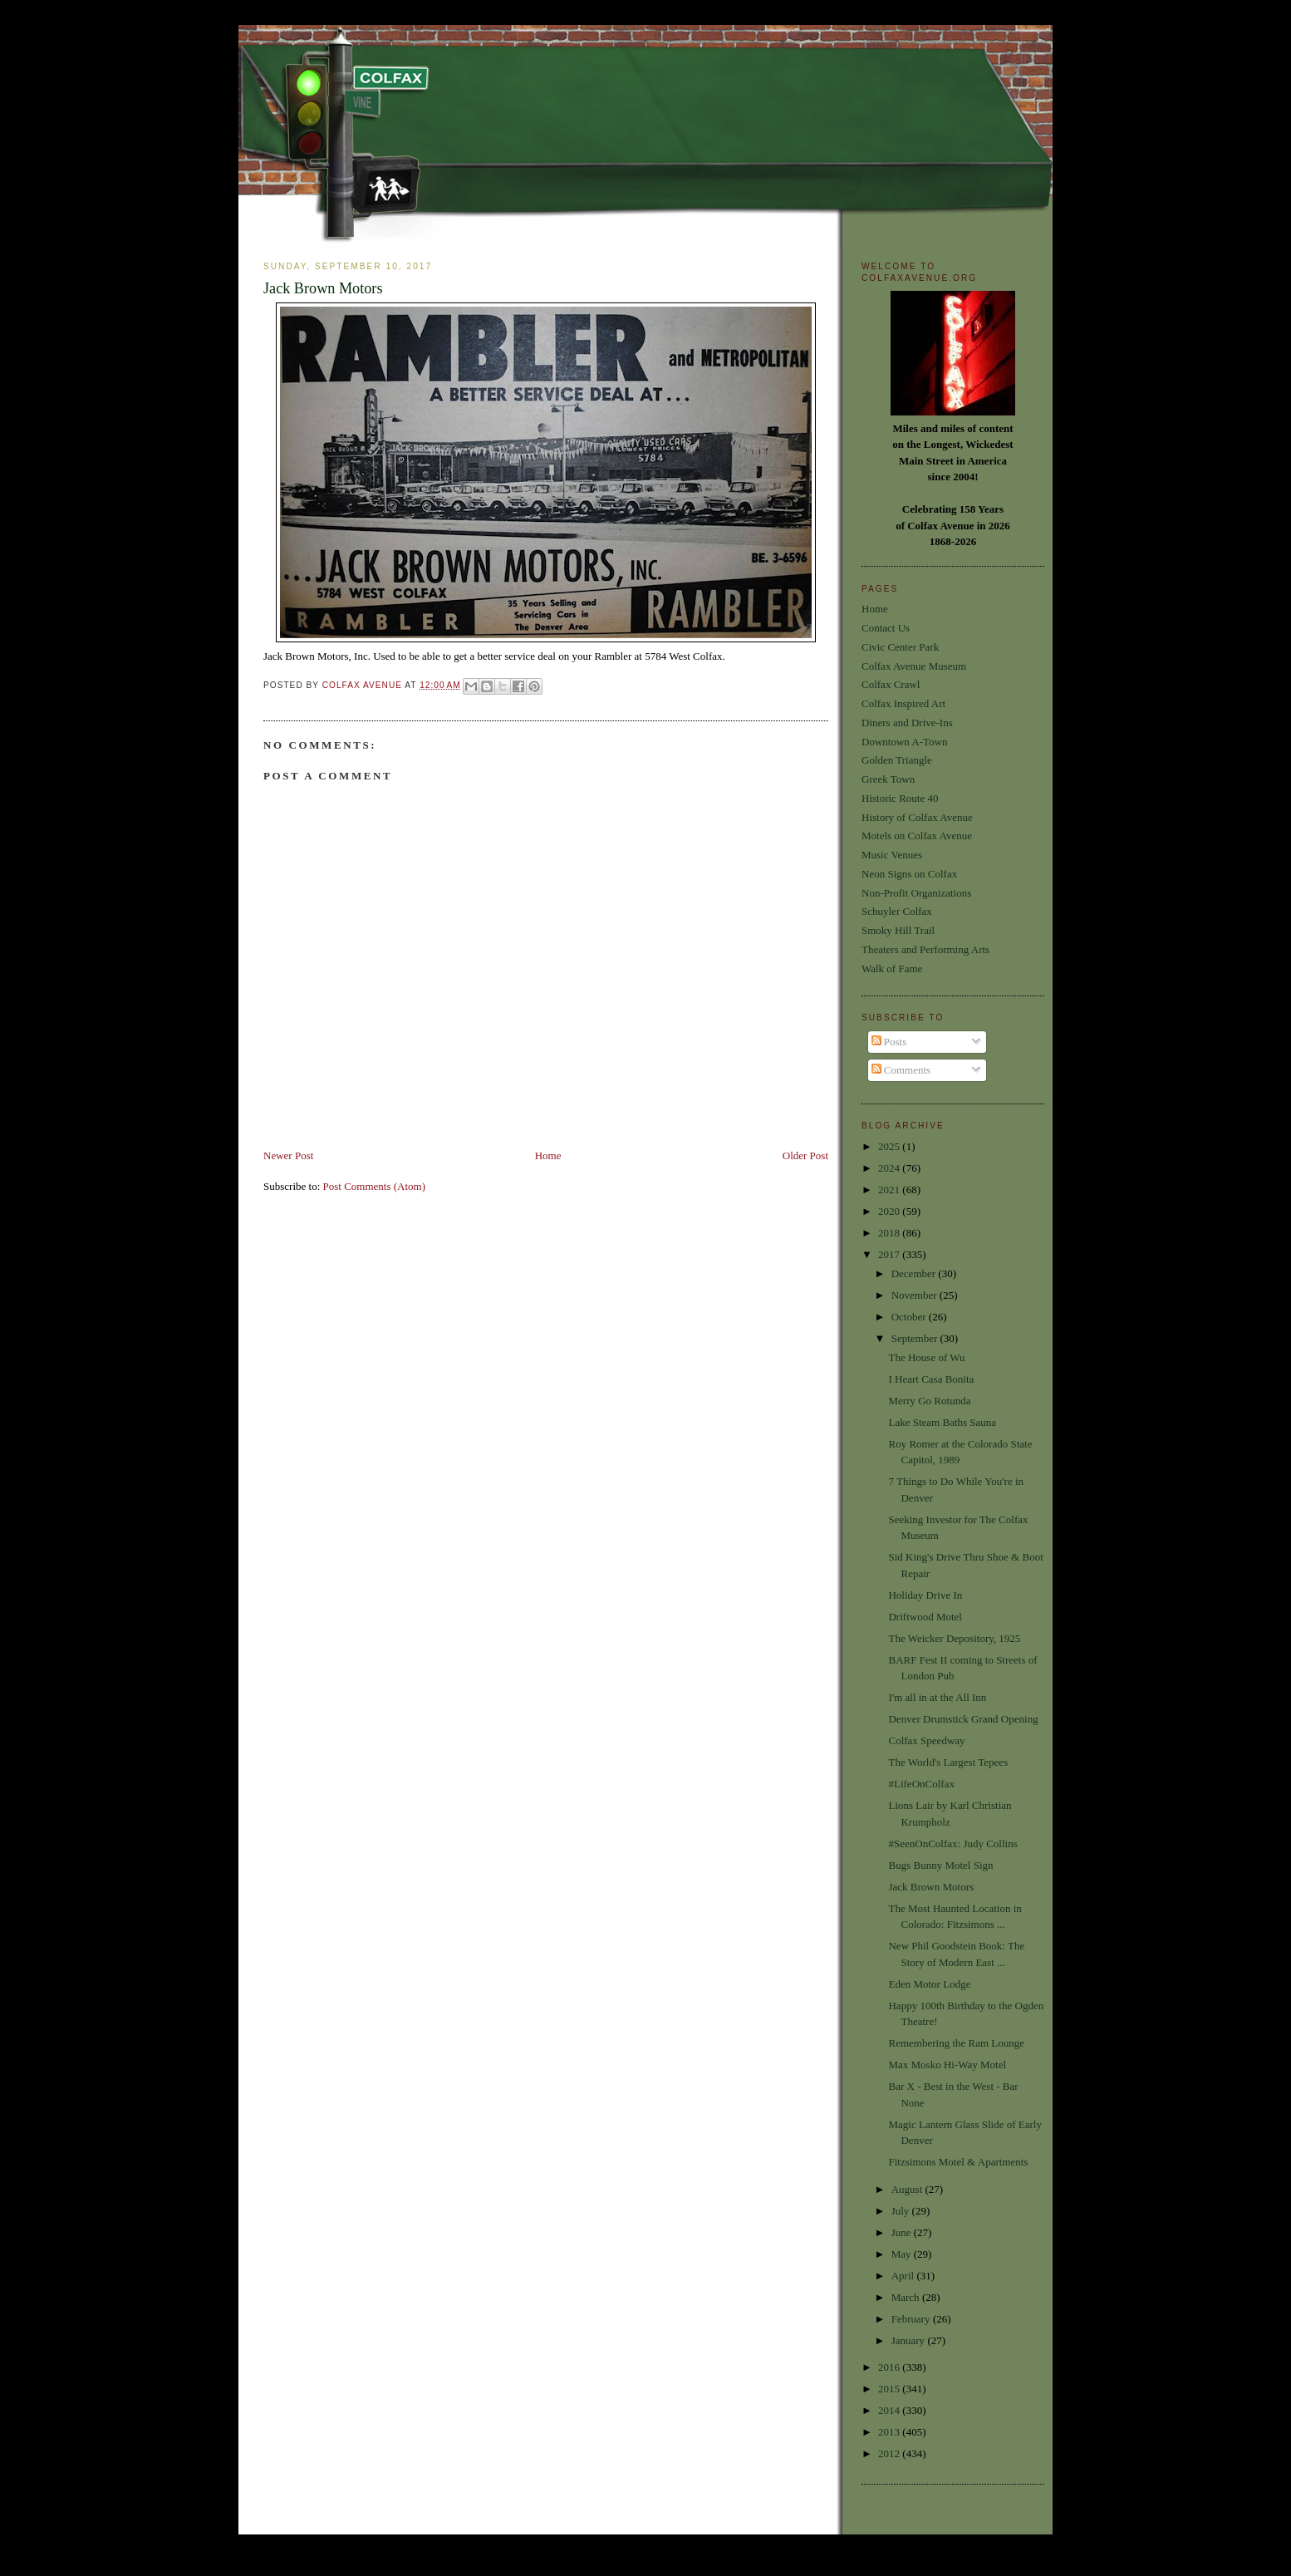  What do you see at coordinates (902, 2254) in the screenshot?
I see `May` at bounding box center [902, 2254].